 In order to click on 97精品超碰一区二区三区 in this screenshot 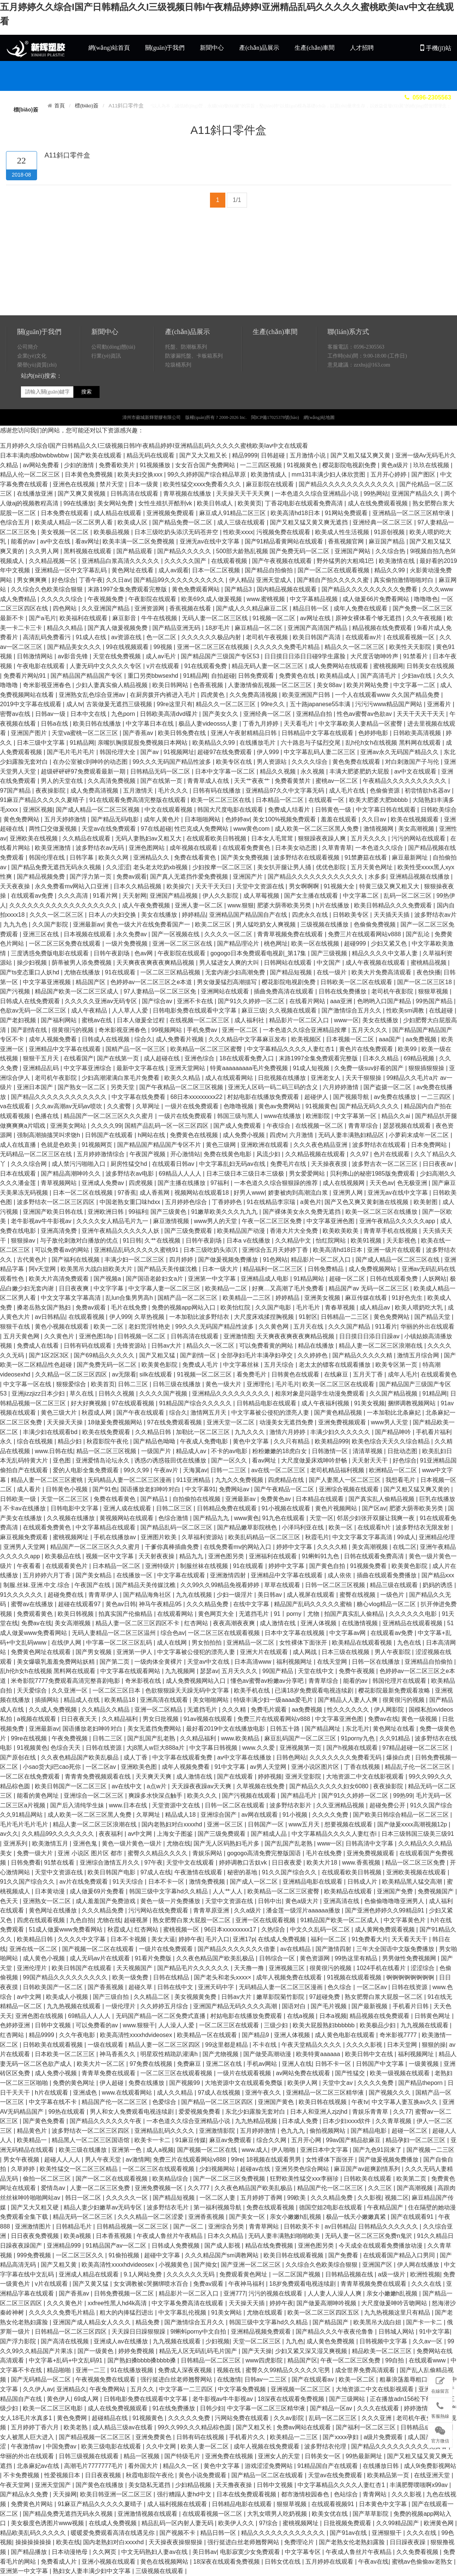, I will do `click(417, 1748)`.